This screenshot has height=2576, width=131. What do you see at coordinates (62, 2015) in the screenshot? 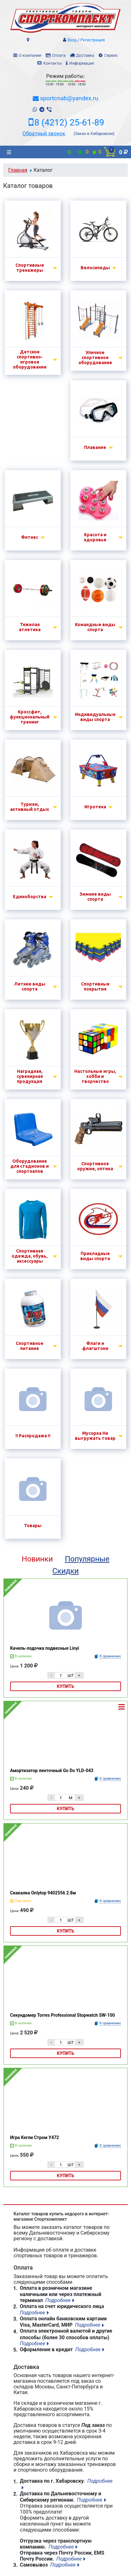
I see `Секундомер Torres Professional Stopwatch SW-100` at bounding box center [62, 2015].